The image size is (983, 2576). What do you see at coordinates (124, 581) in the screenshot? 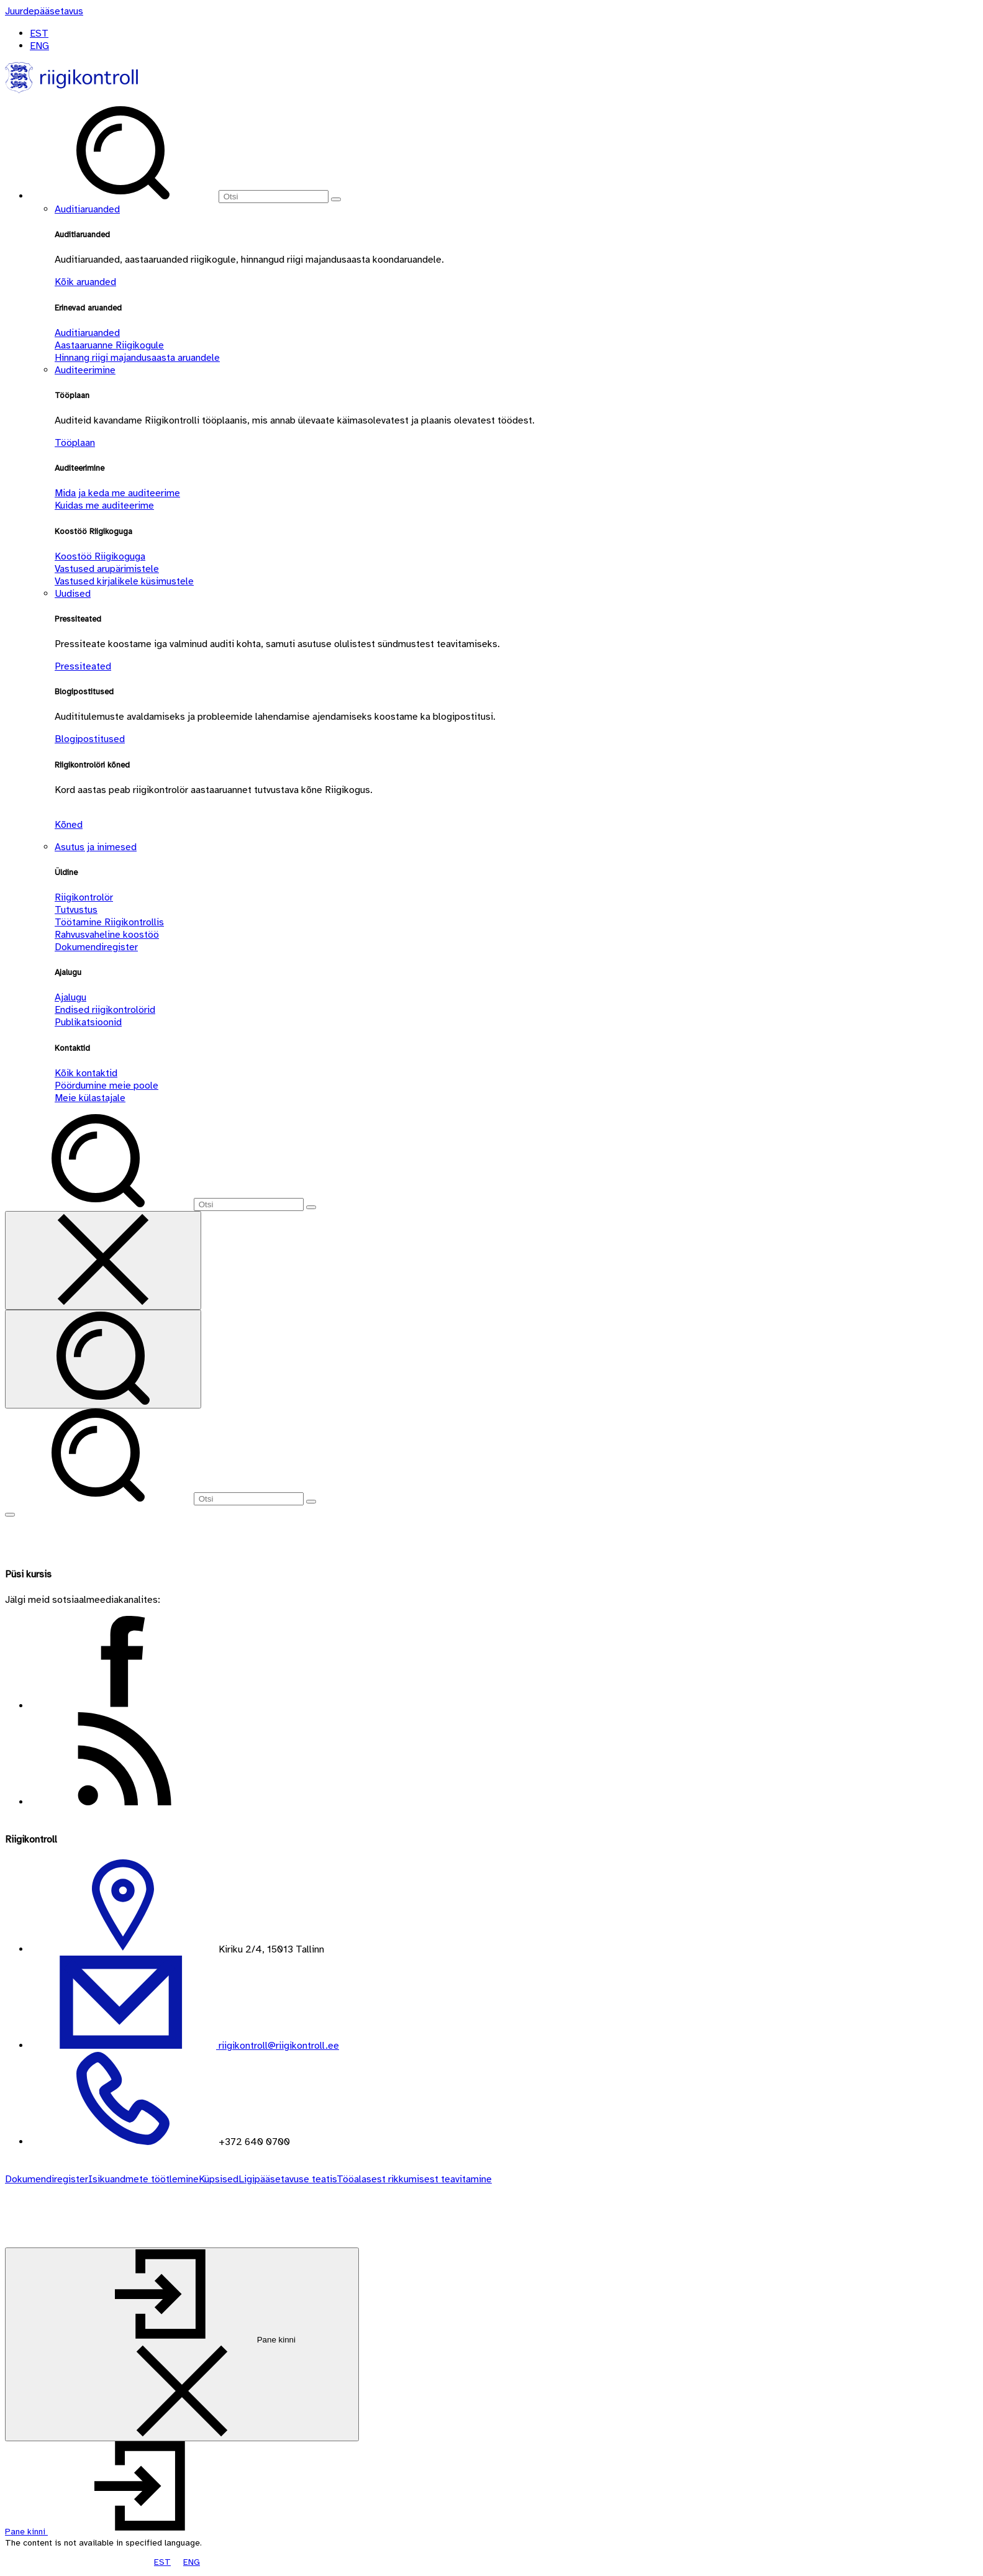
I see `Vastused kirjalikele küsimustele` at bounding box center [124, 581].